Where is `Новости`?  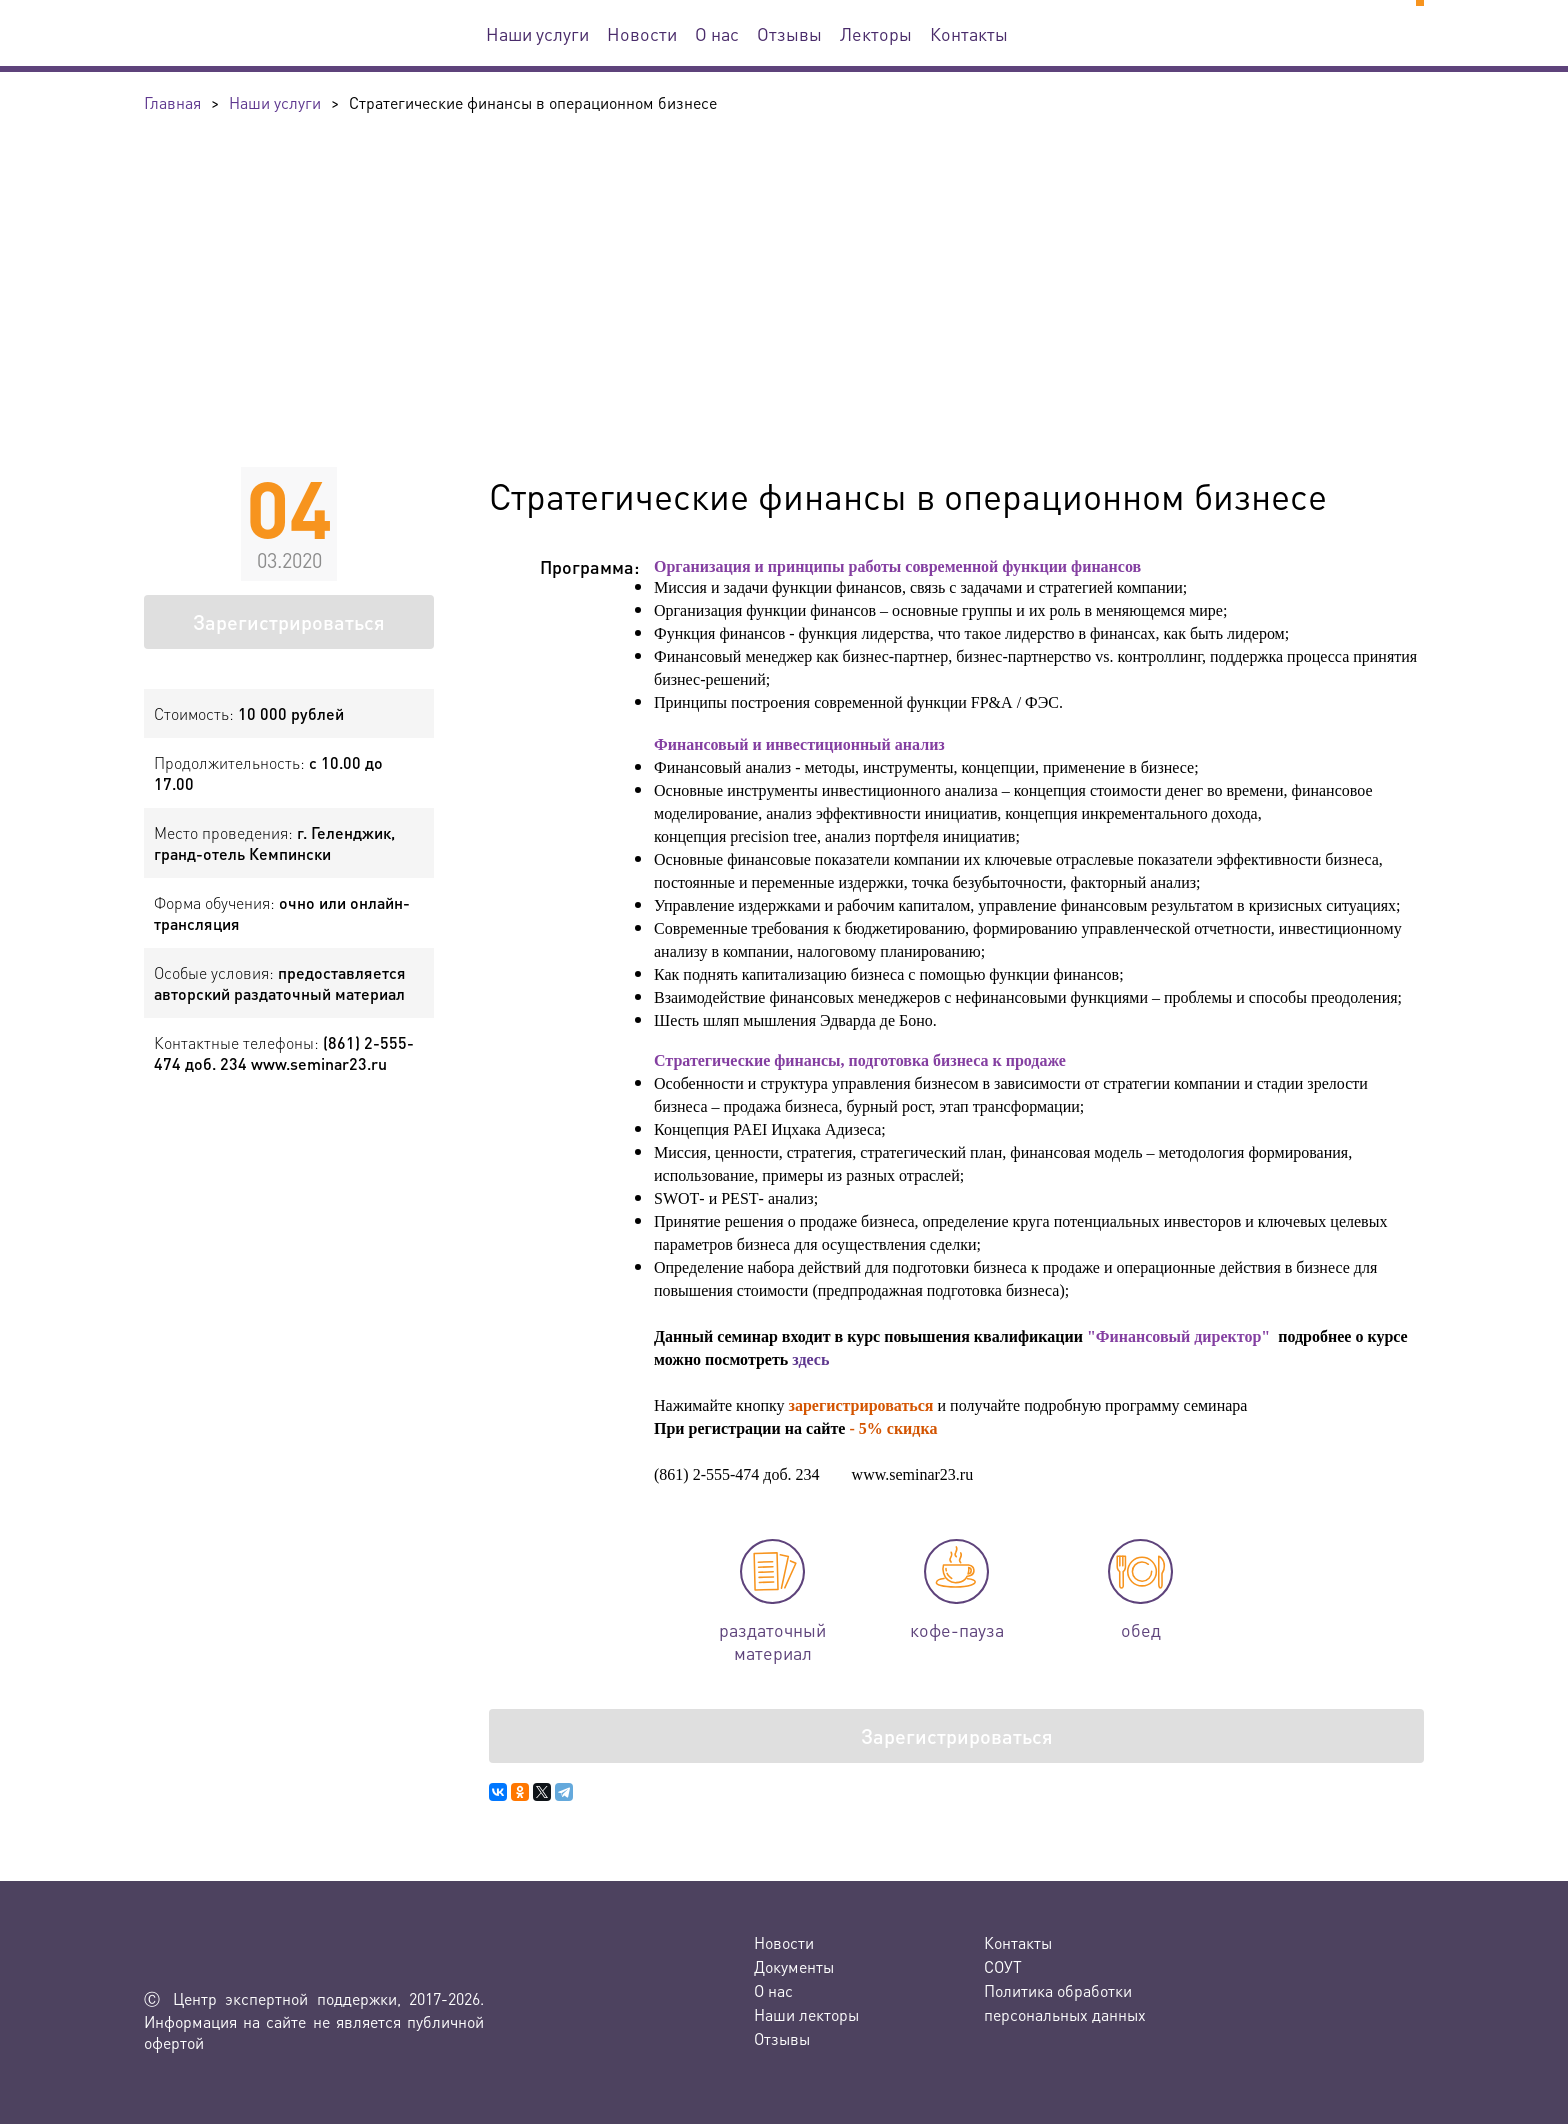
Новости is located at coordinates (642, 33).